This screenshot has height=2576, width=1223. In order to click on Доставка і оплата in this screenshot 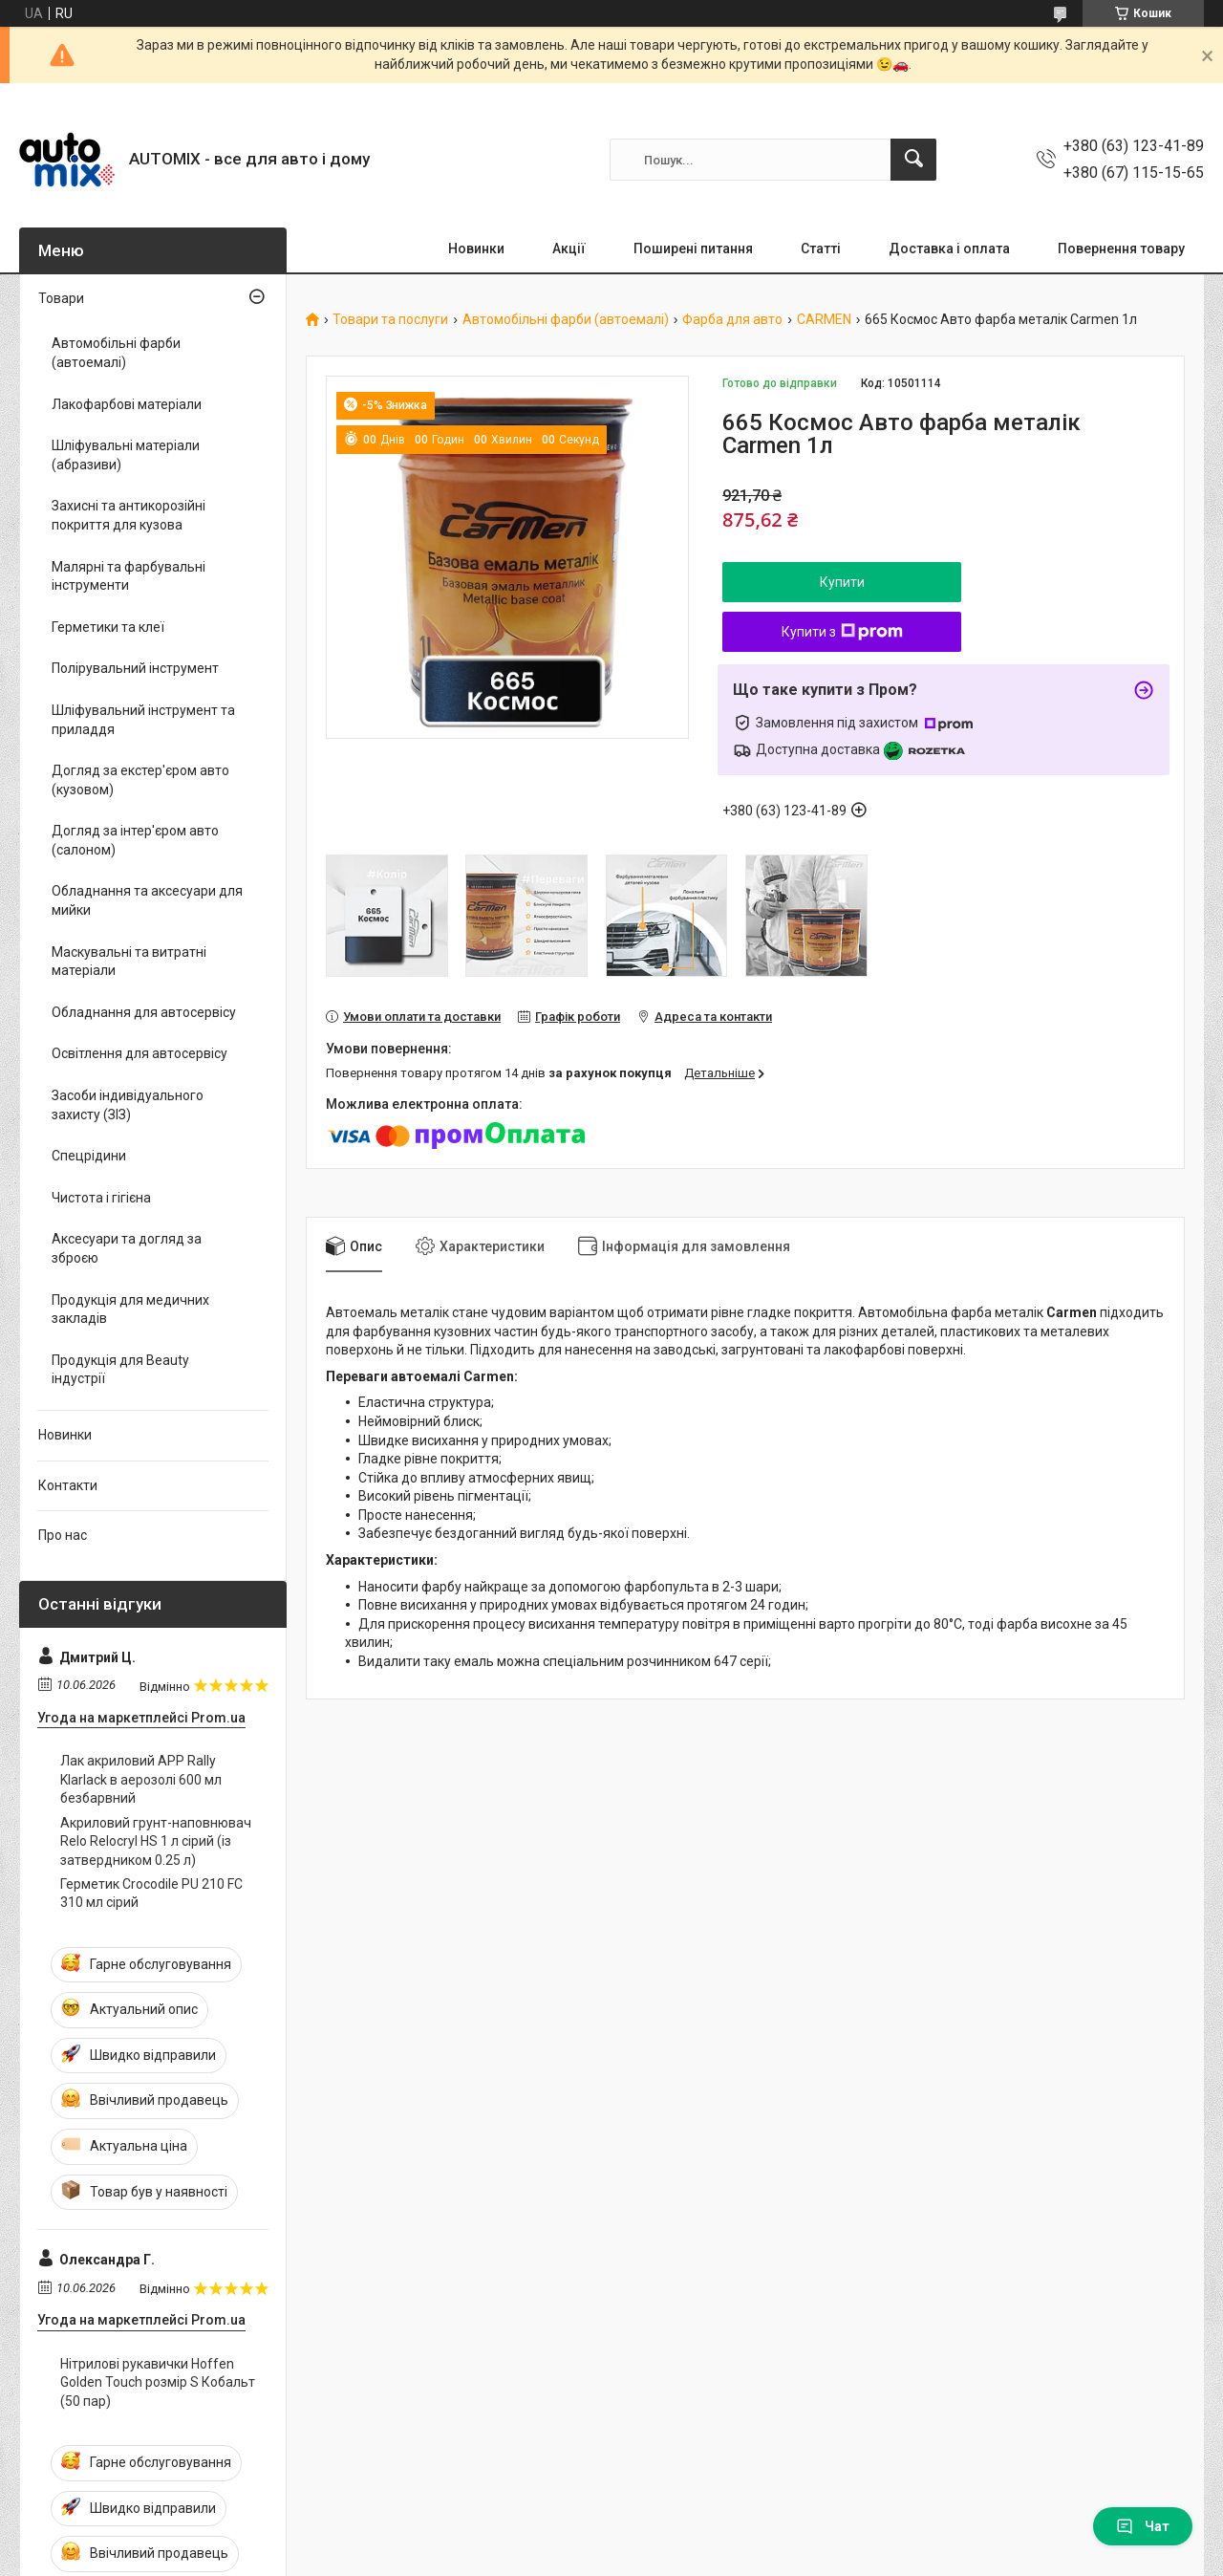, I will do `click(949, 248)`.